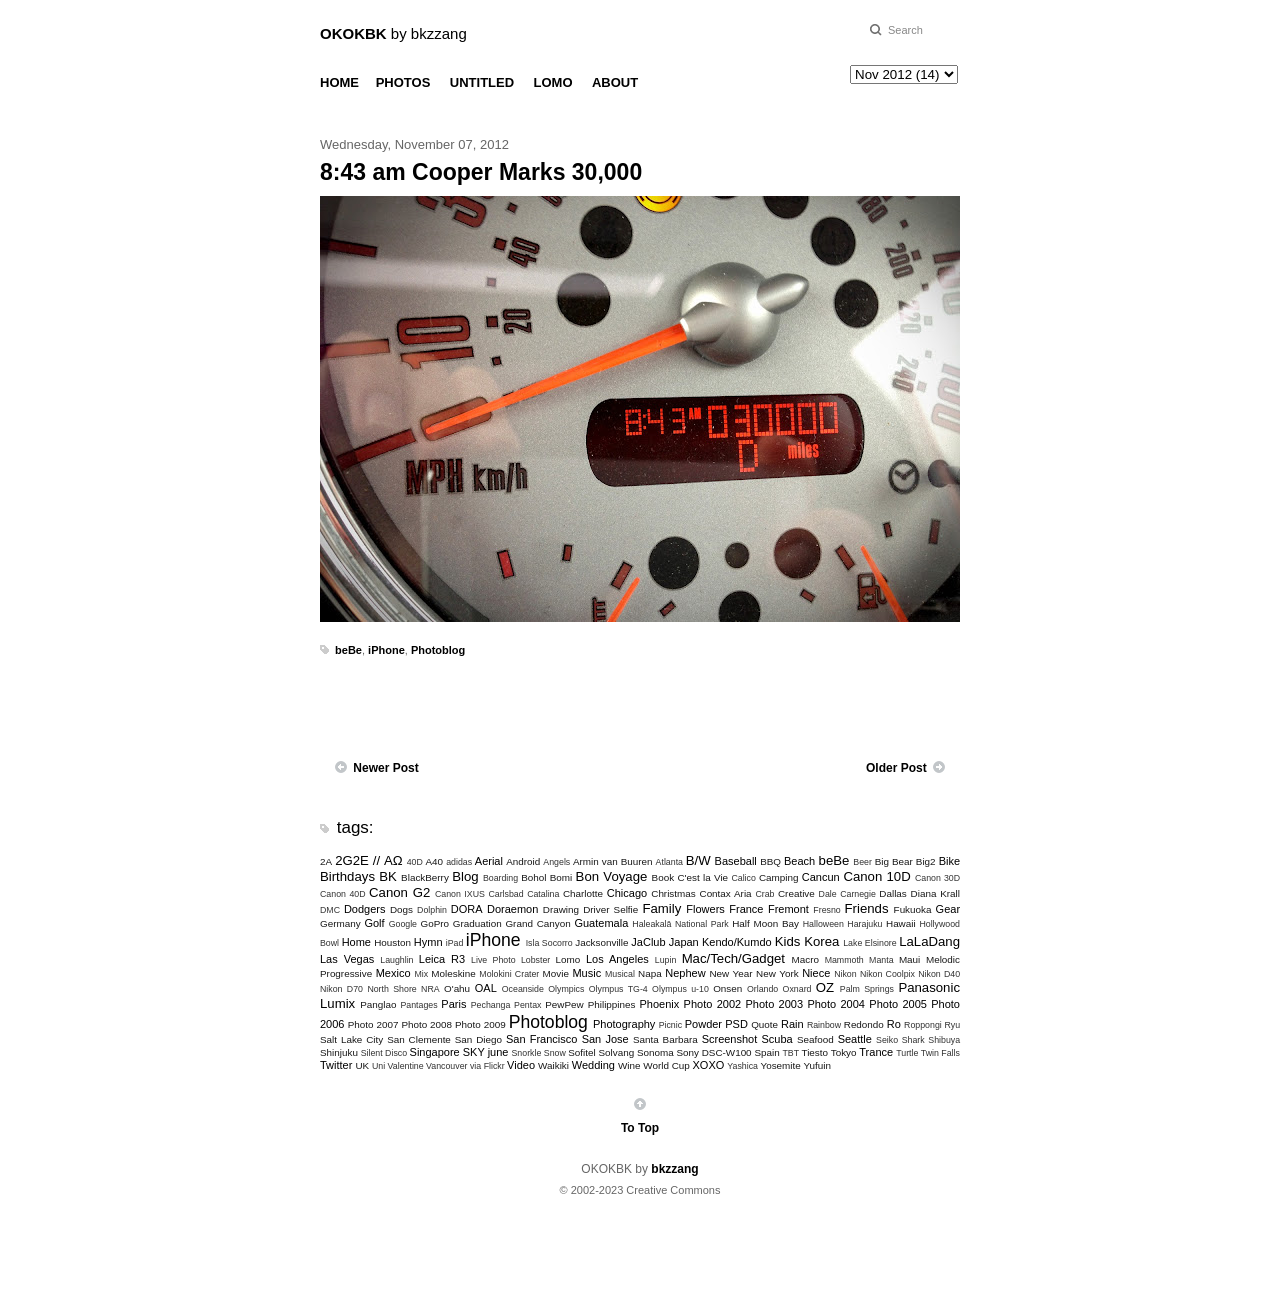  I want to click on Yosemite, so click(780, 1065).